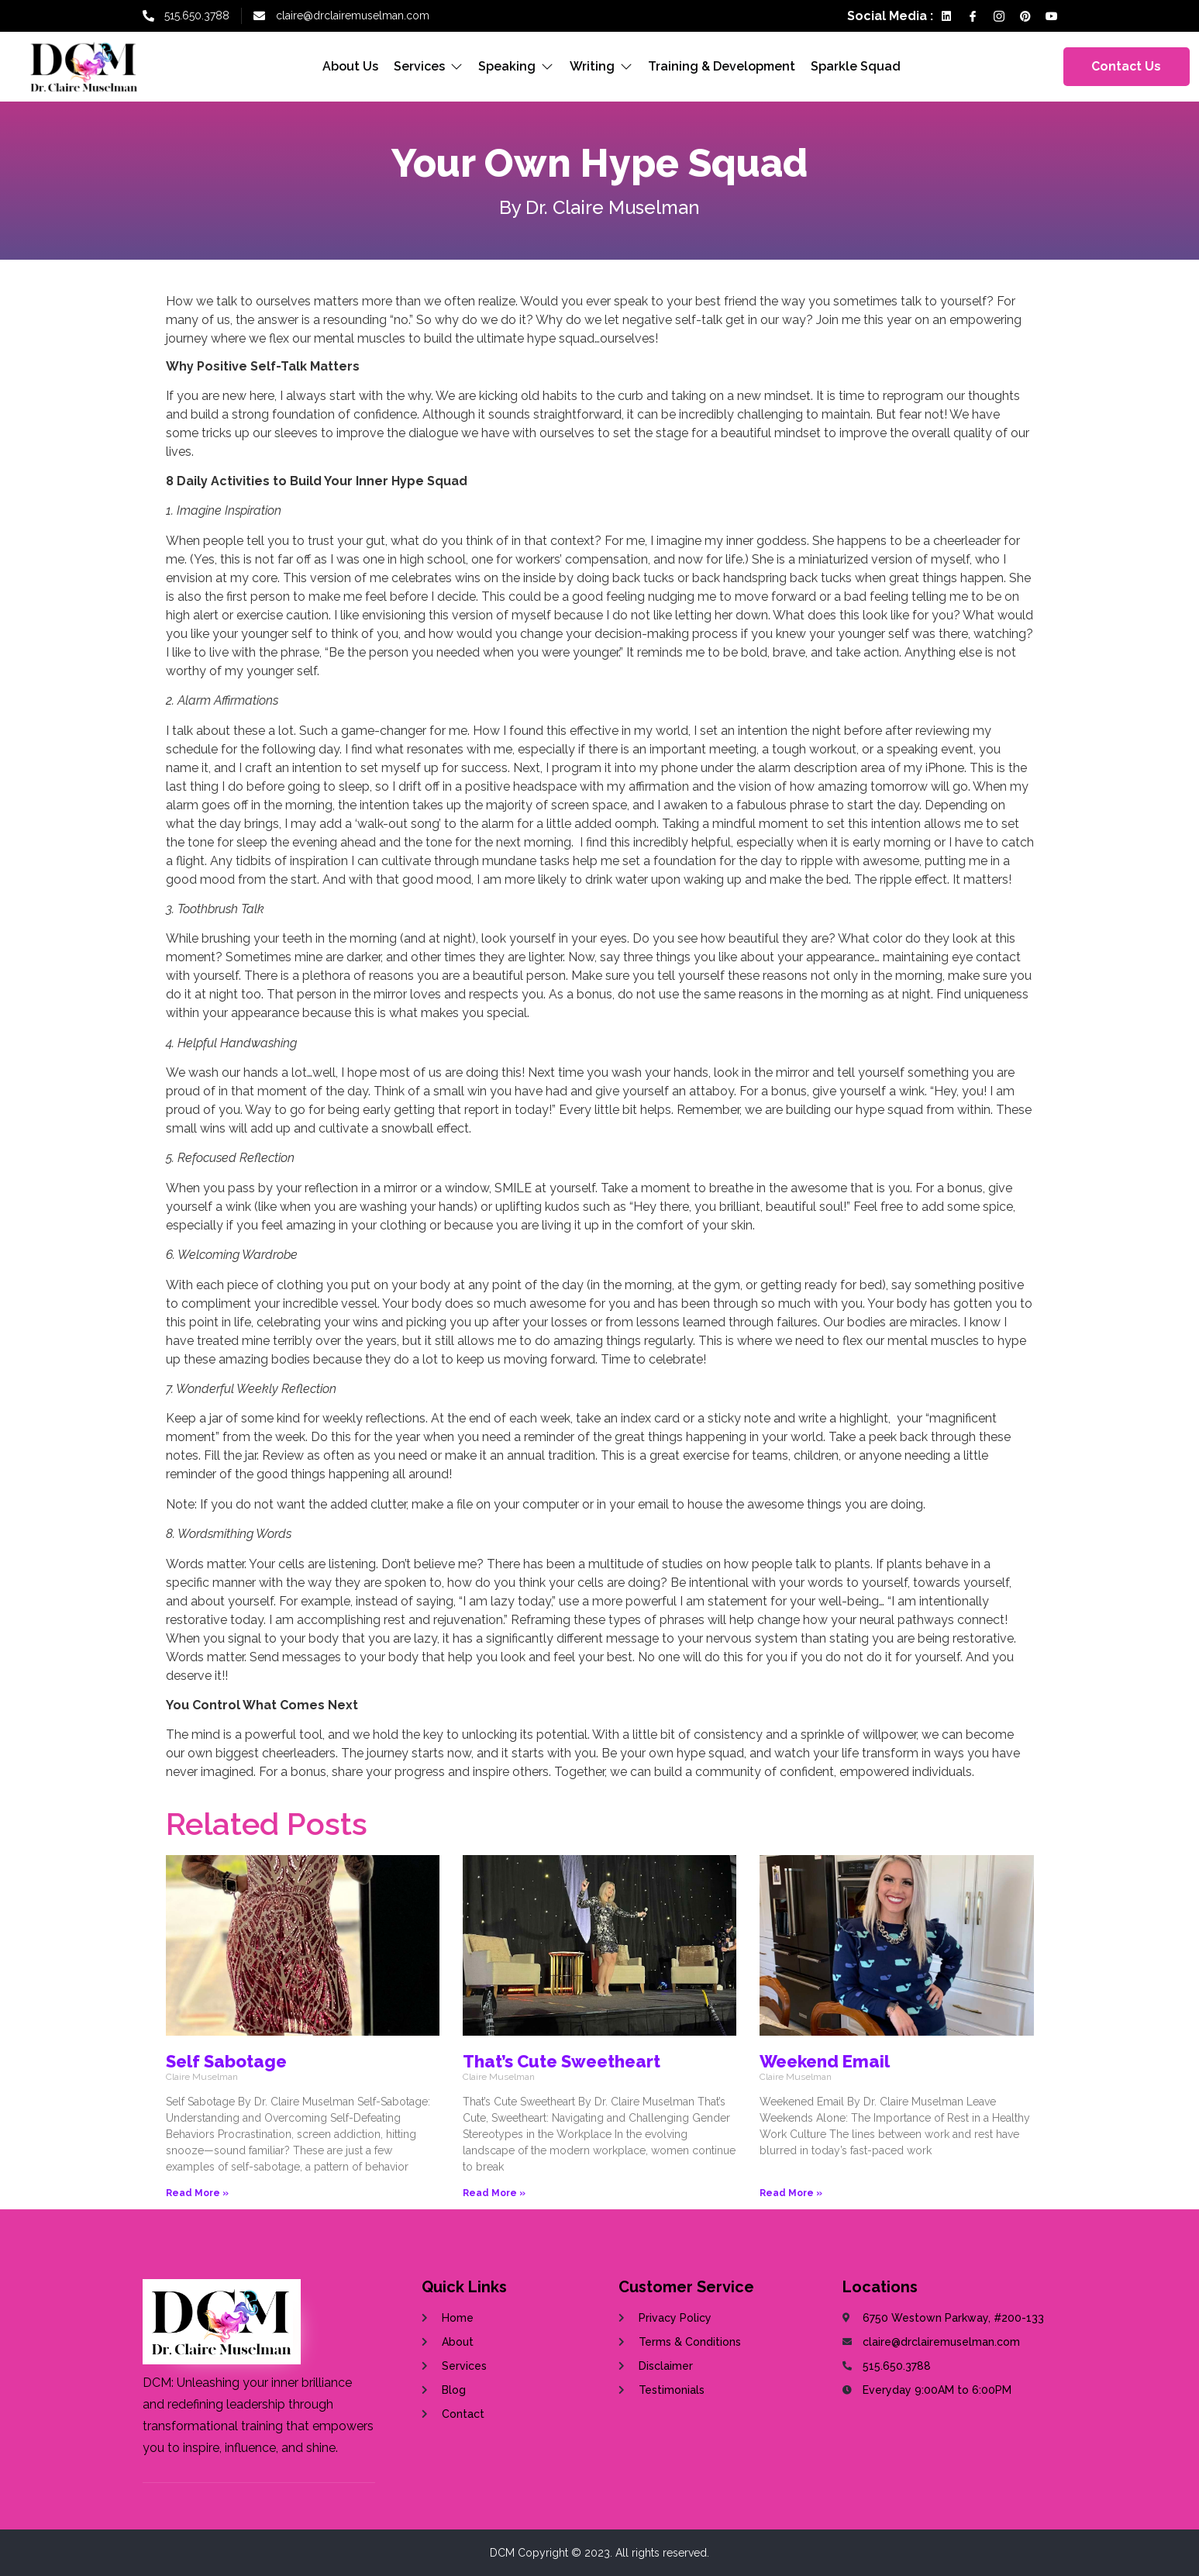 This screenshot has width=1199, height=2576. Describe the element at coordinates (561, 2061) in the screenshot. I see `That’s Cute Sweetheart` at that location.